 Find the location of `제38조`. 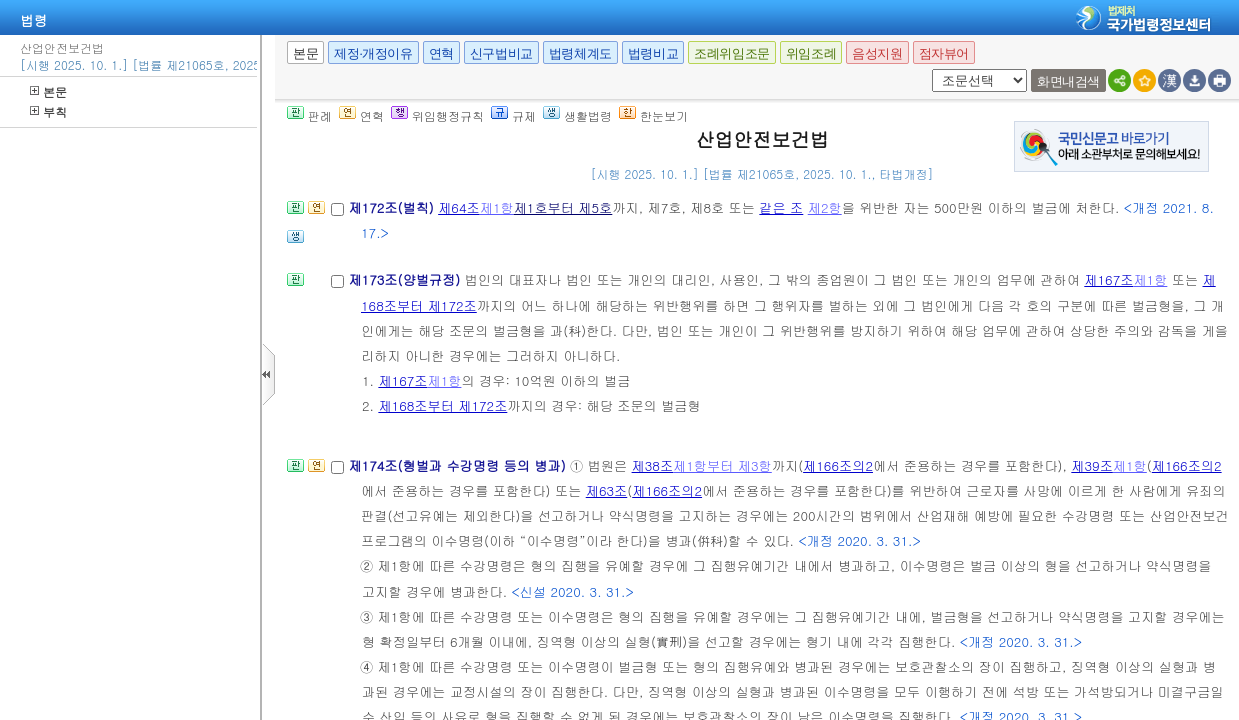

제38조 is located at coordinates (653, 465).